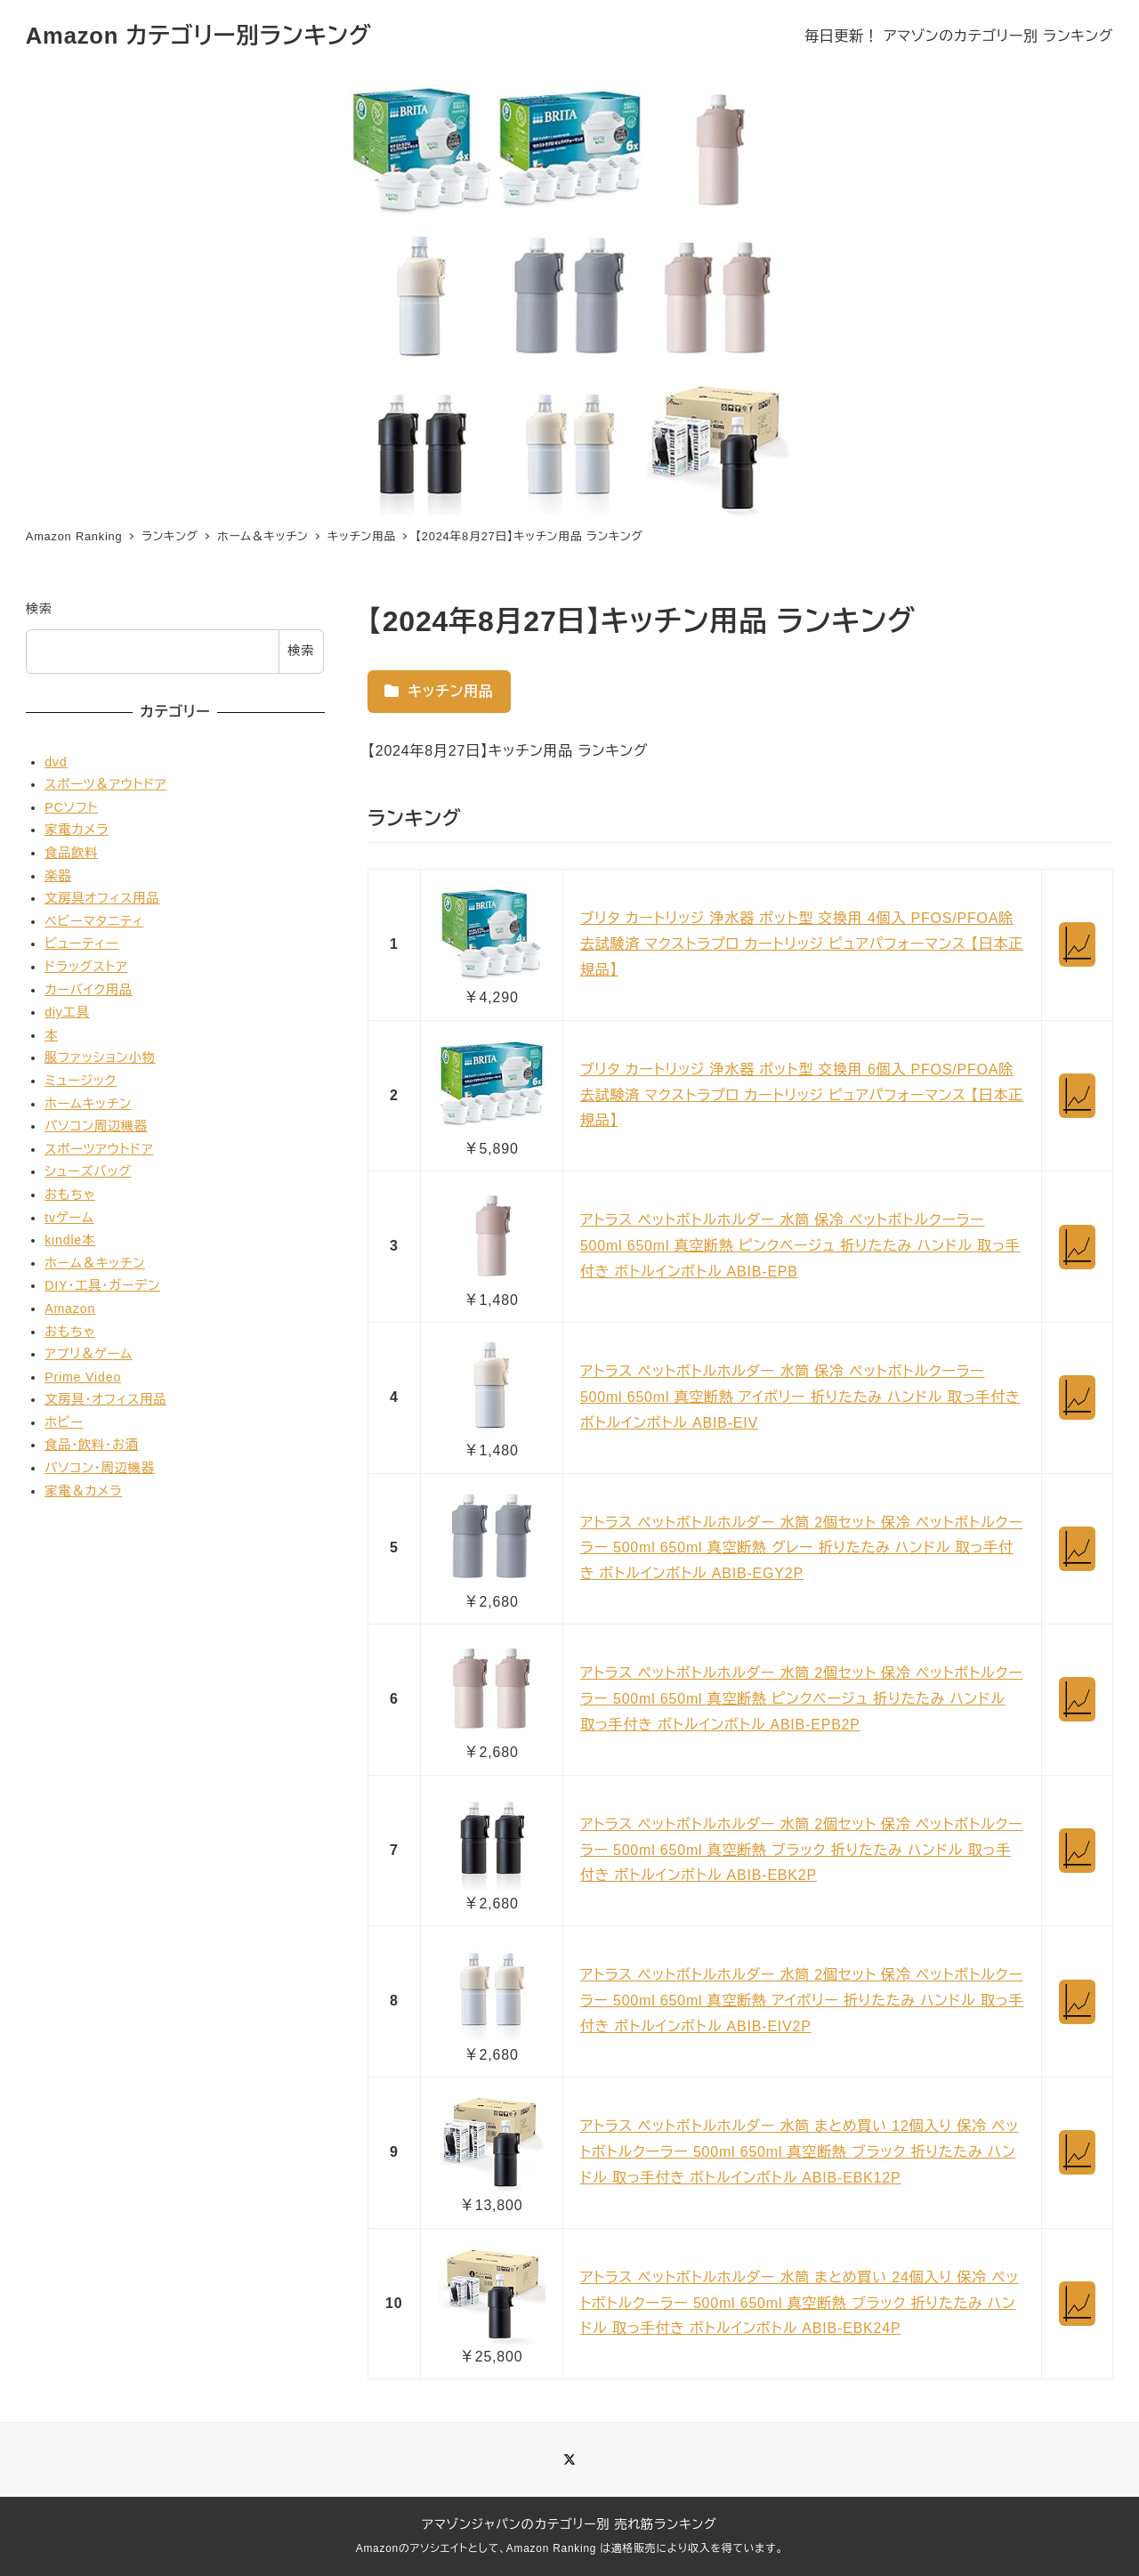 Image resolution: width=1139 pixels, height=2576 pixels. Describe the element at coordinates (55, 762) in the screenshot. I see `dvd` at that location.